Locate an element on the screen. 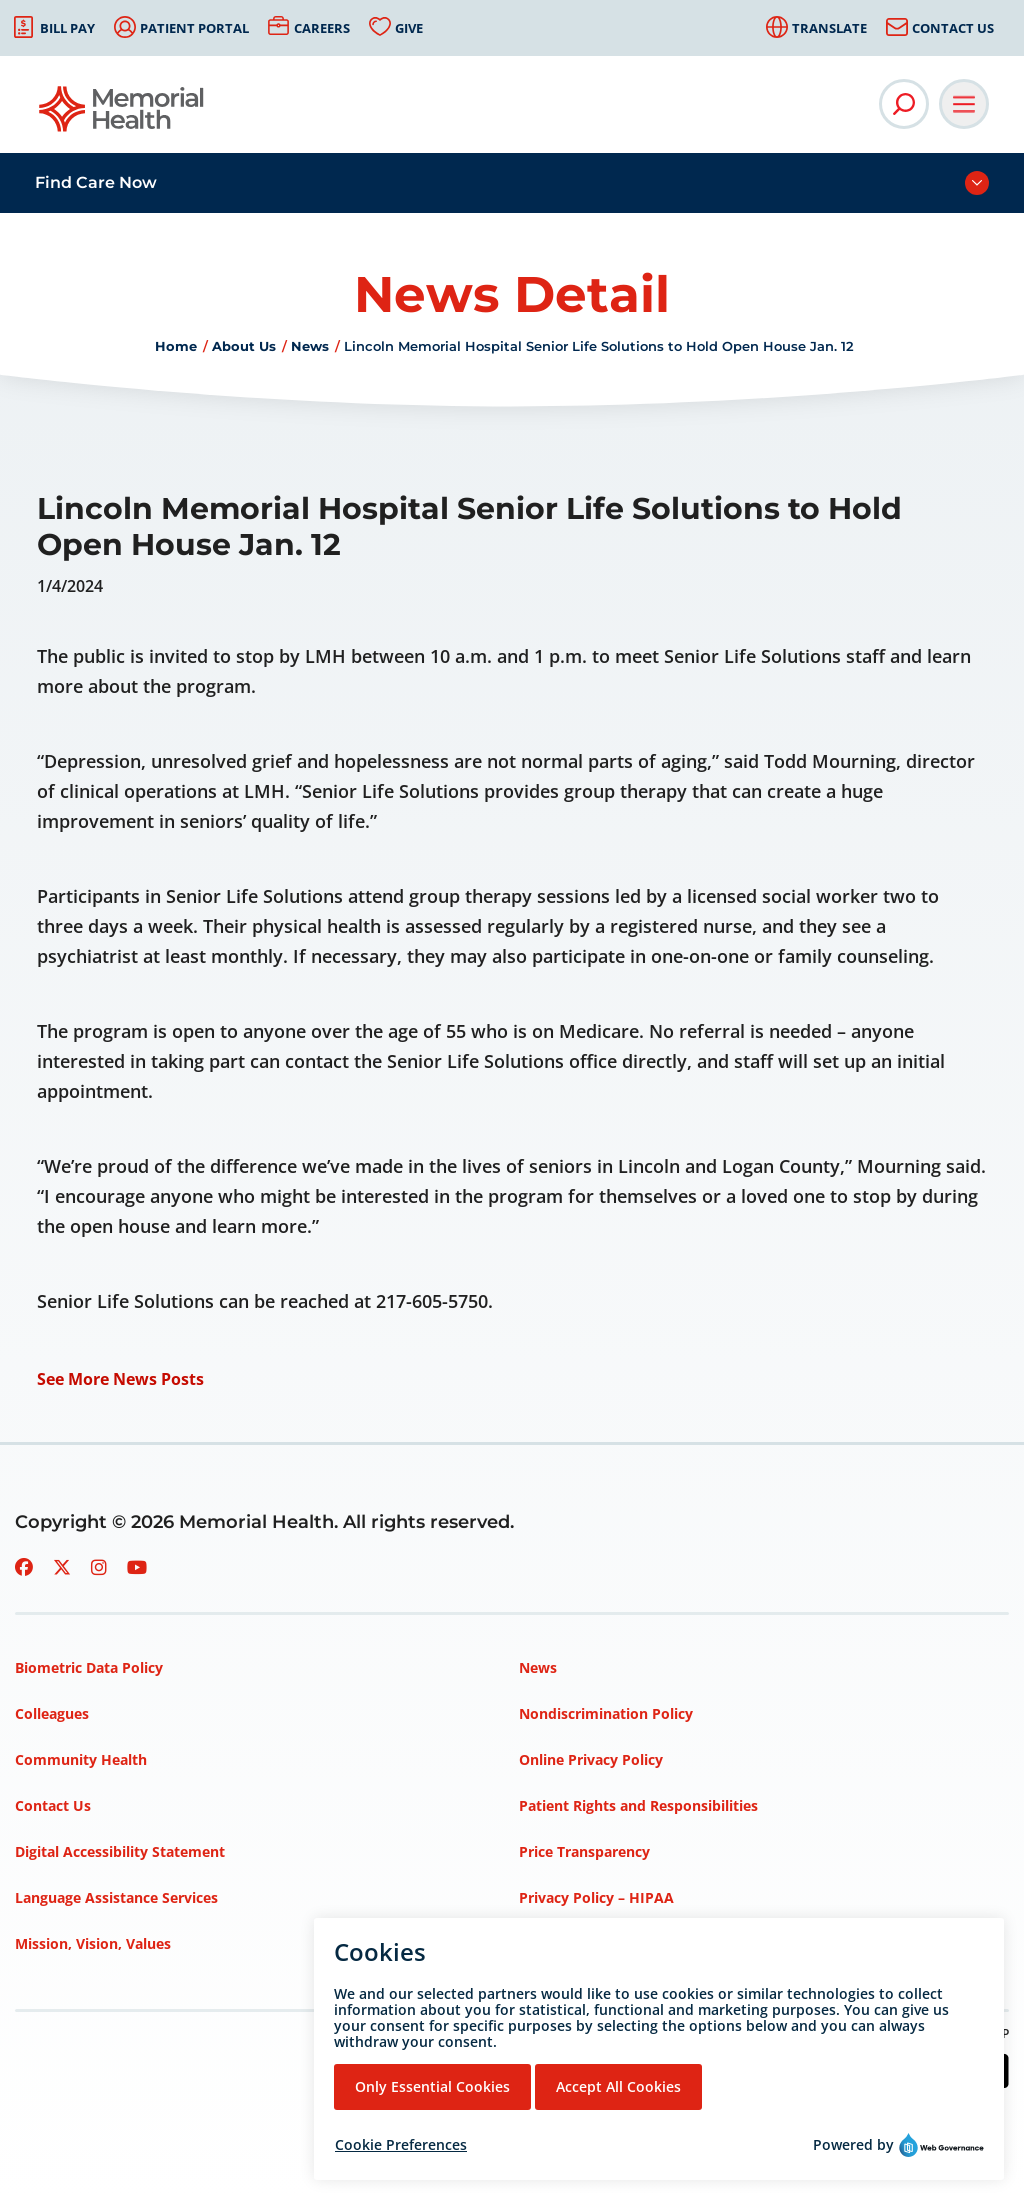  Biometric Data Policy is located at coordinates (89, 1667).